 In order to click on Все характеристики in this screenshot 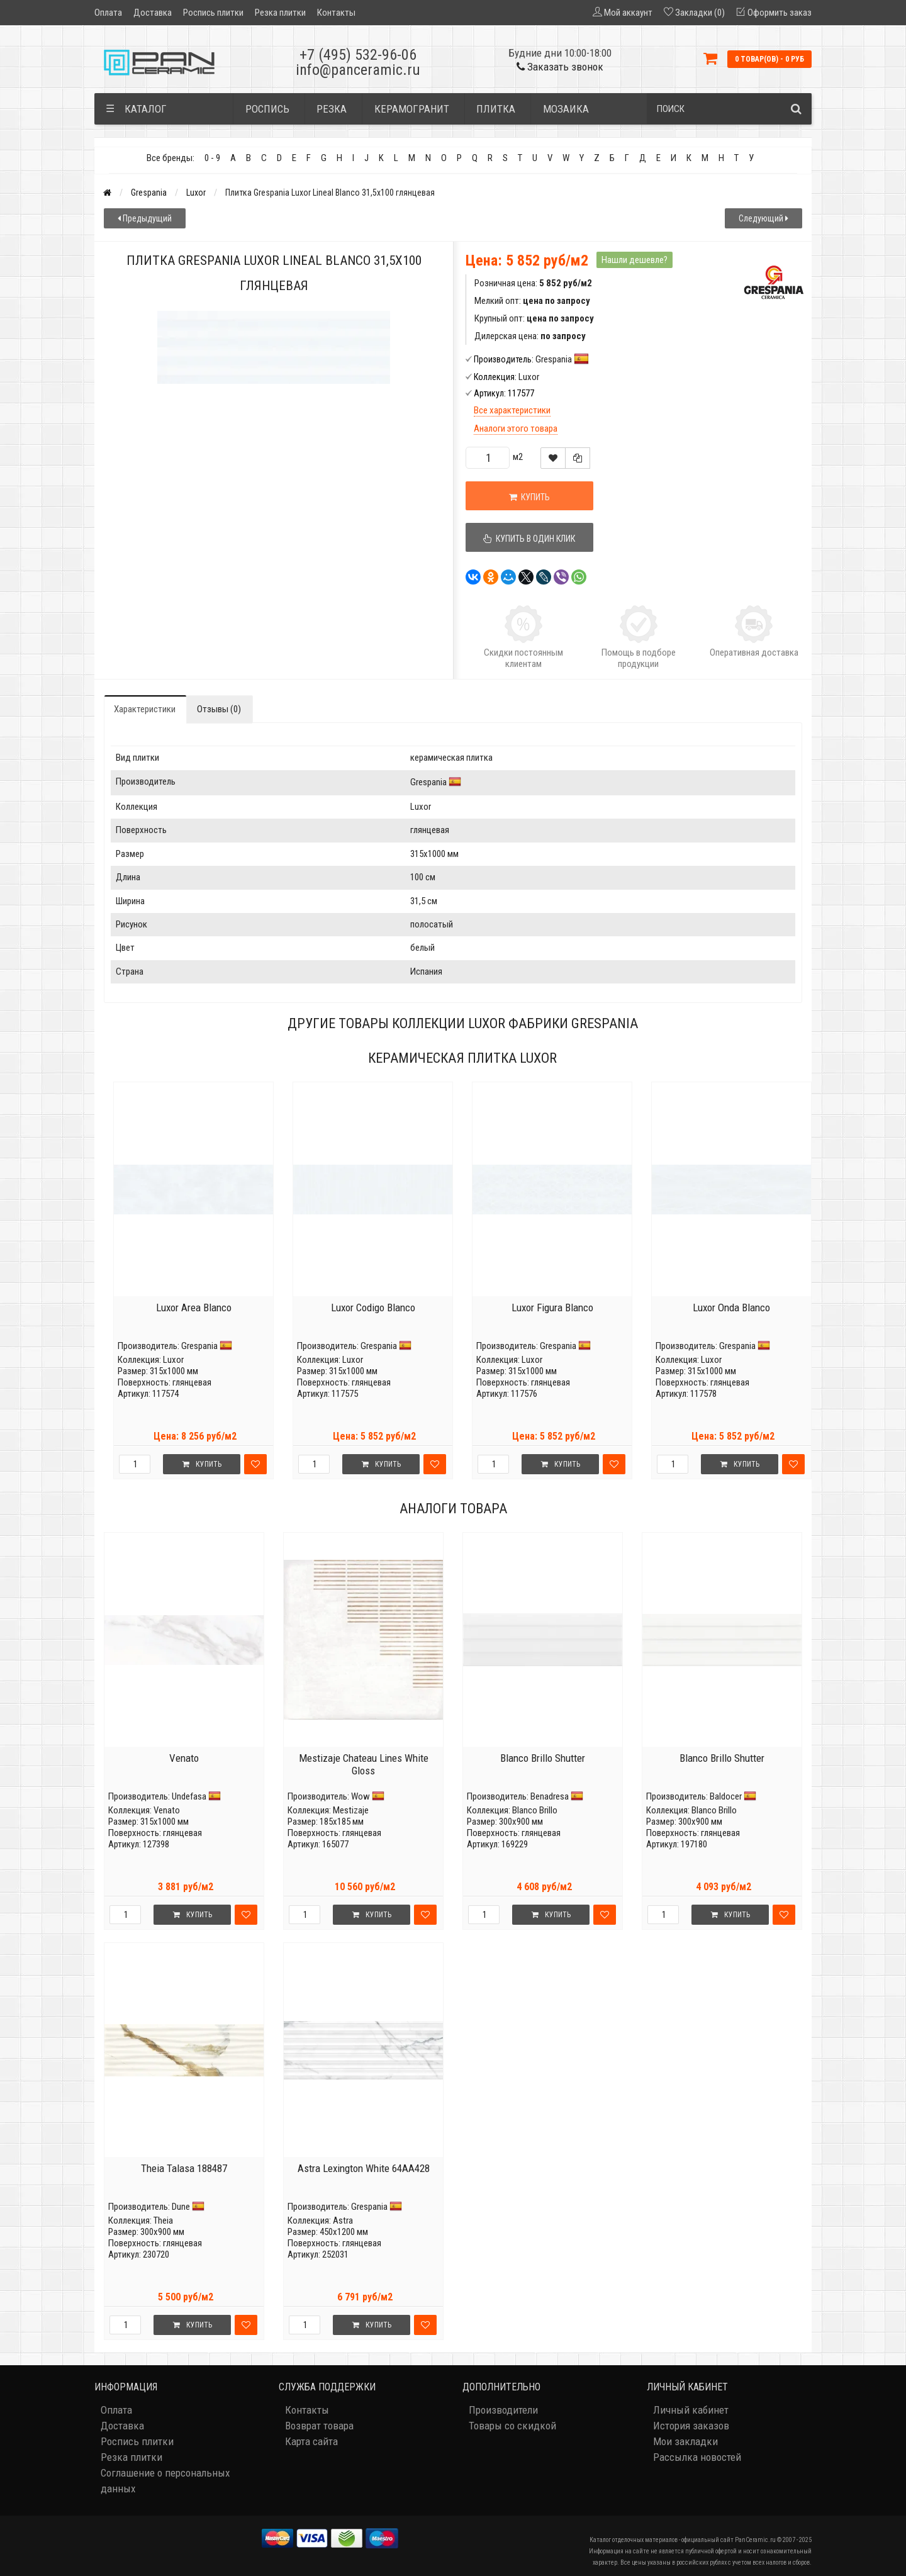, I will do `click(512, 410)`.